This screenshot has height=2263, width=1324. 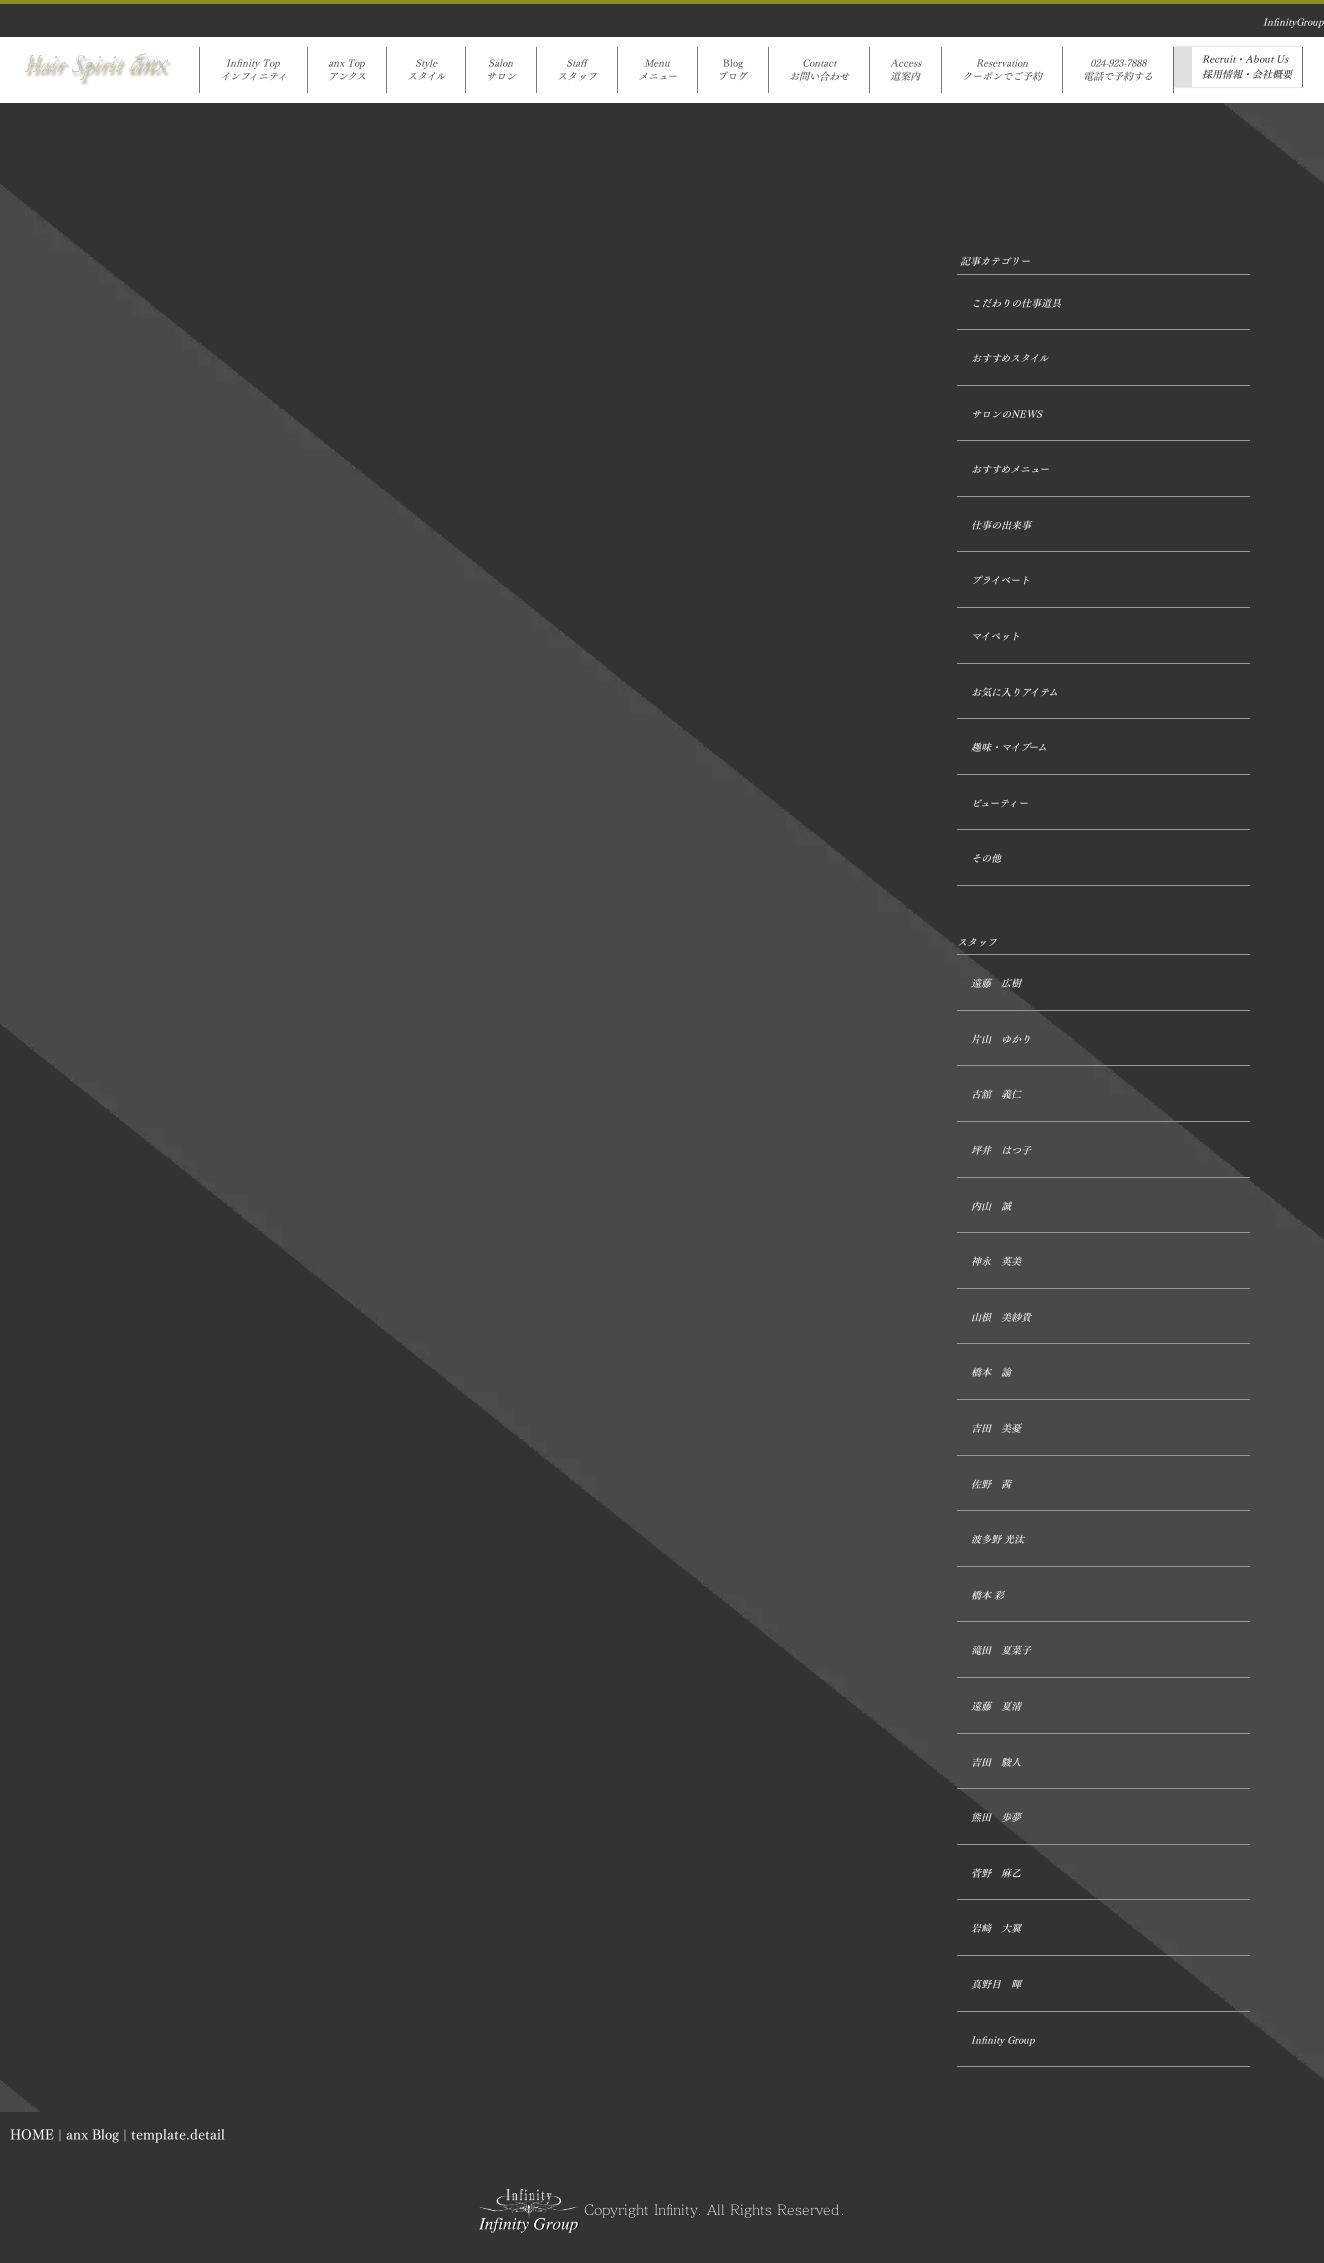 I want to click on Access道案内, so click(x=905, y=70).